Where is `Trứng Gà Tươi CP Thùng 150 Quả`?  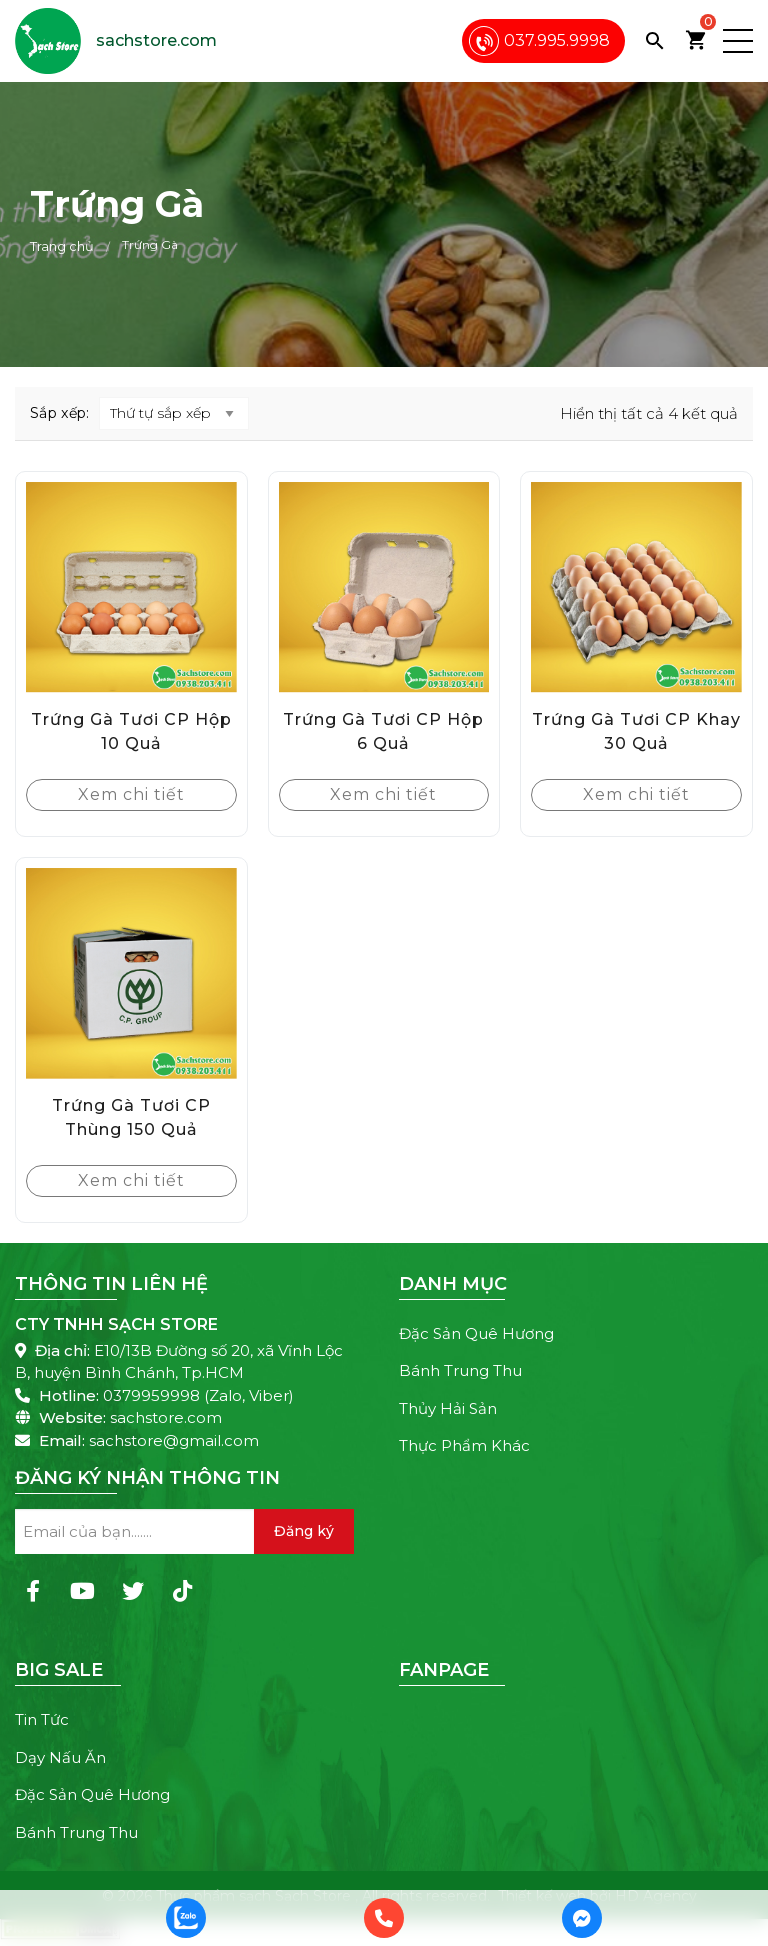
Trứng Gà Tươi CP Thùng 150 Quả is located at coordinates (131, 1117).